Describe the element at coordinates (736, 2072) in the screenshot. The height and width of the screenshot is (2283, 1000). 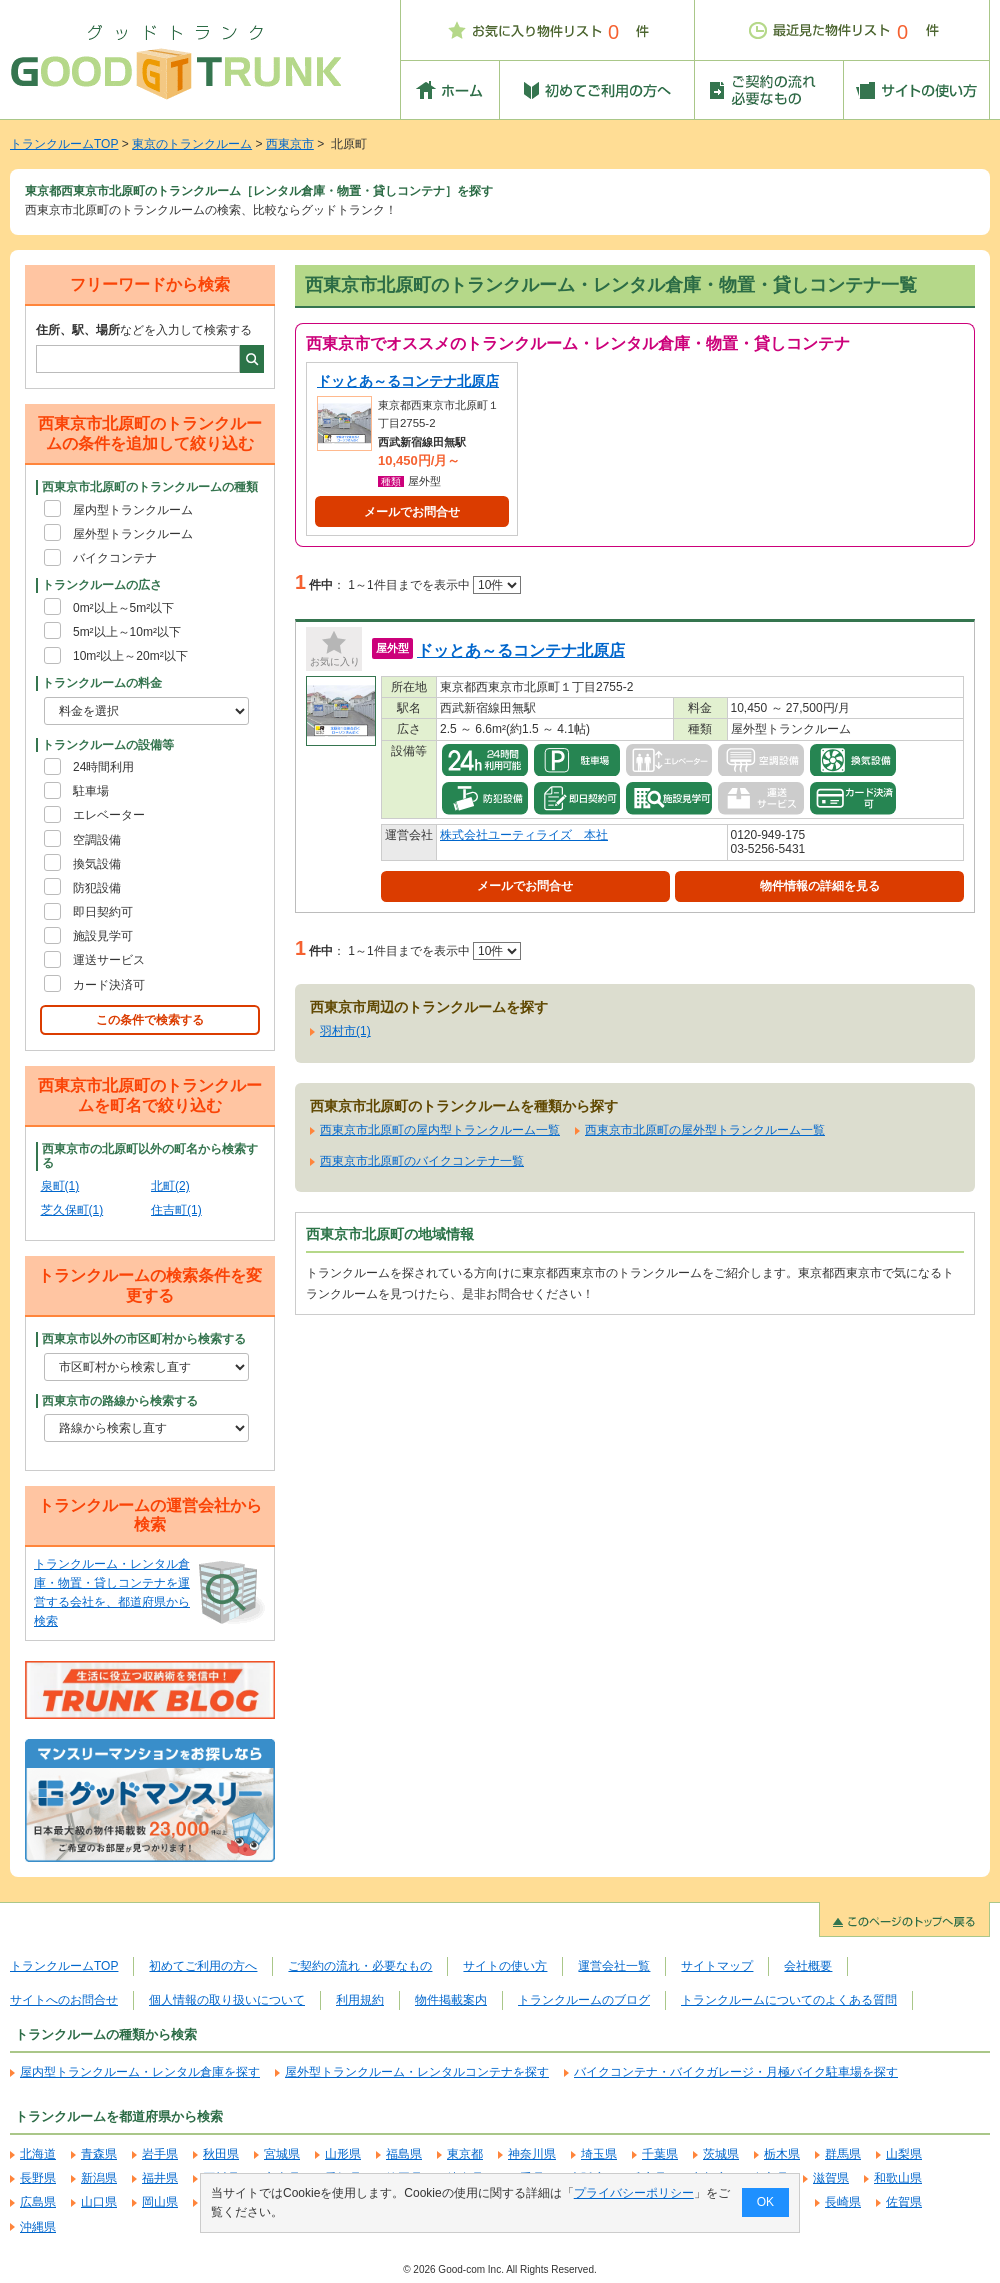
I see `バイクコンテナ・バイクガレージ・月極バイク駐車場を探す` at that location.